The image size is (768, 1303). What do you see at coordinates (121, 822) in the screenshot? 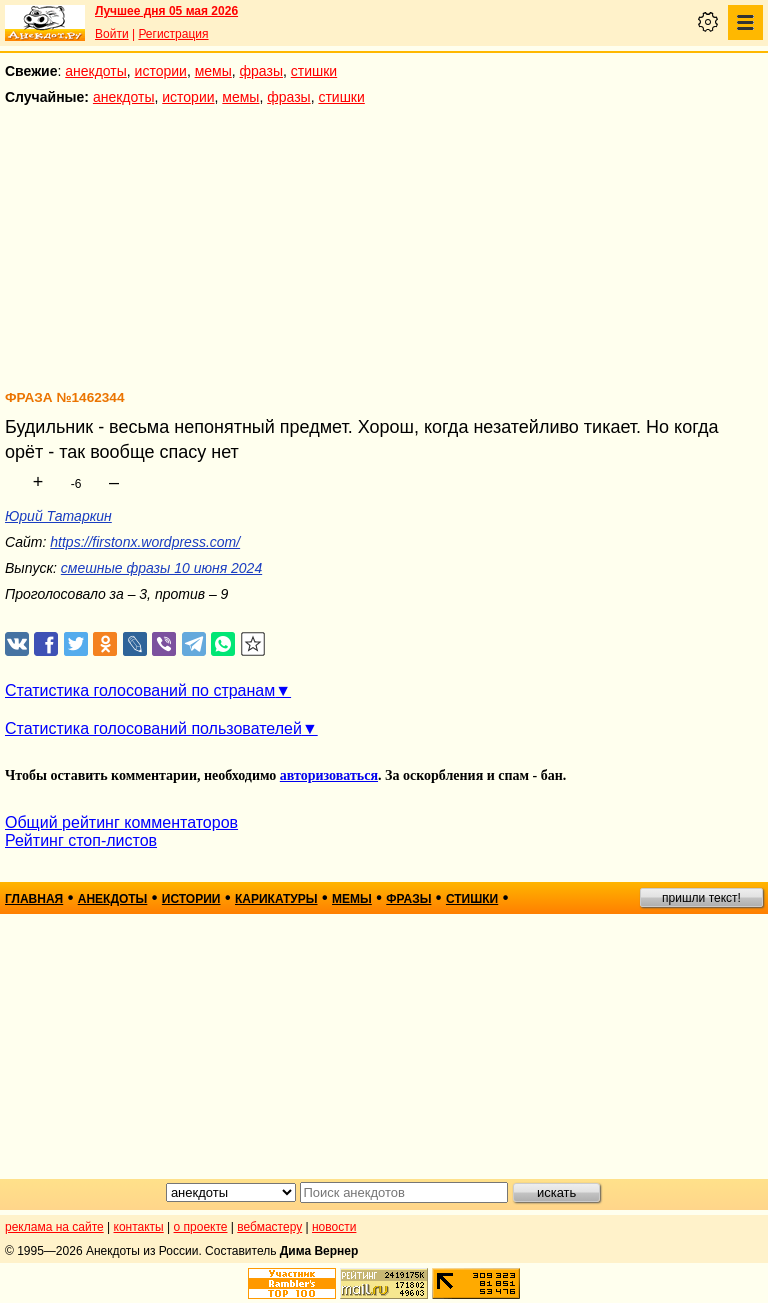
I see `Общий рейтинг комментаторов` at bounding box center [121, 822].